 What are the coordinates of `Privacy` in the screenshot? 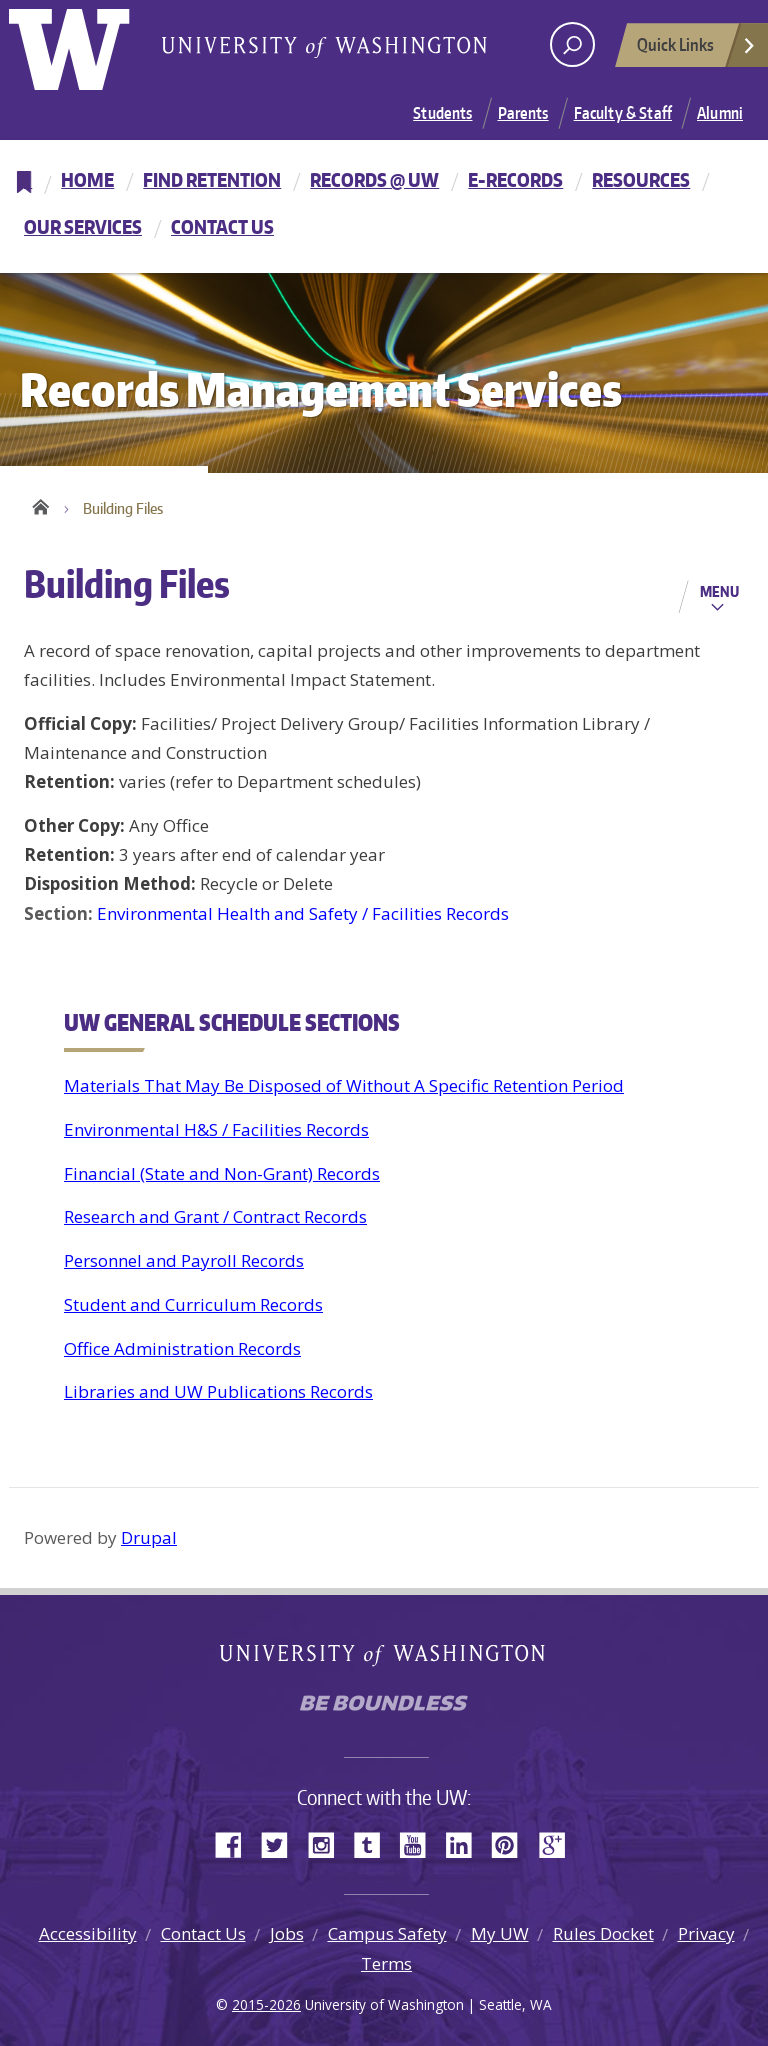 It's located at (706, 1933).